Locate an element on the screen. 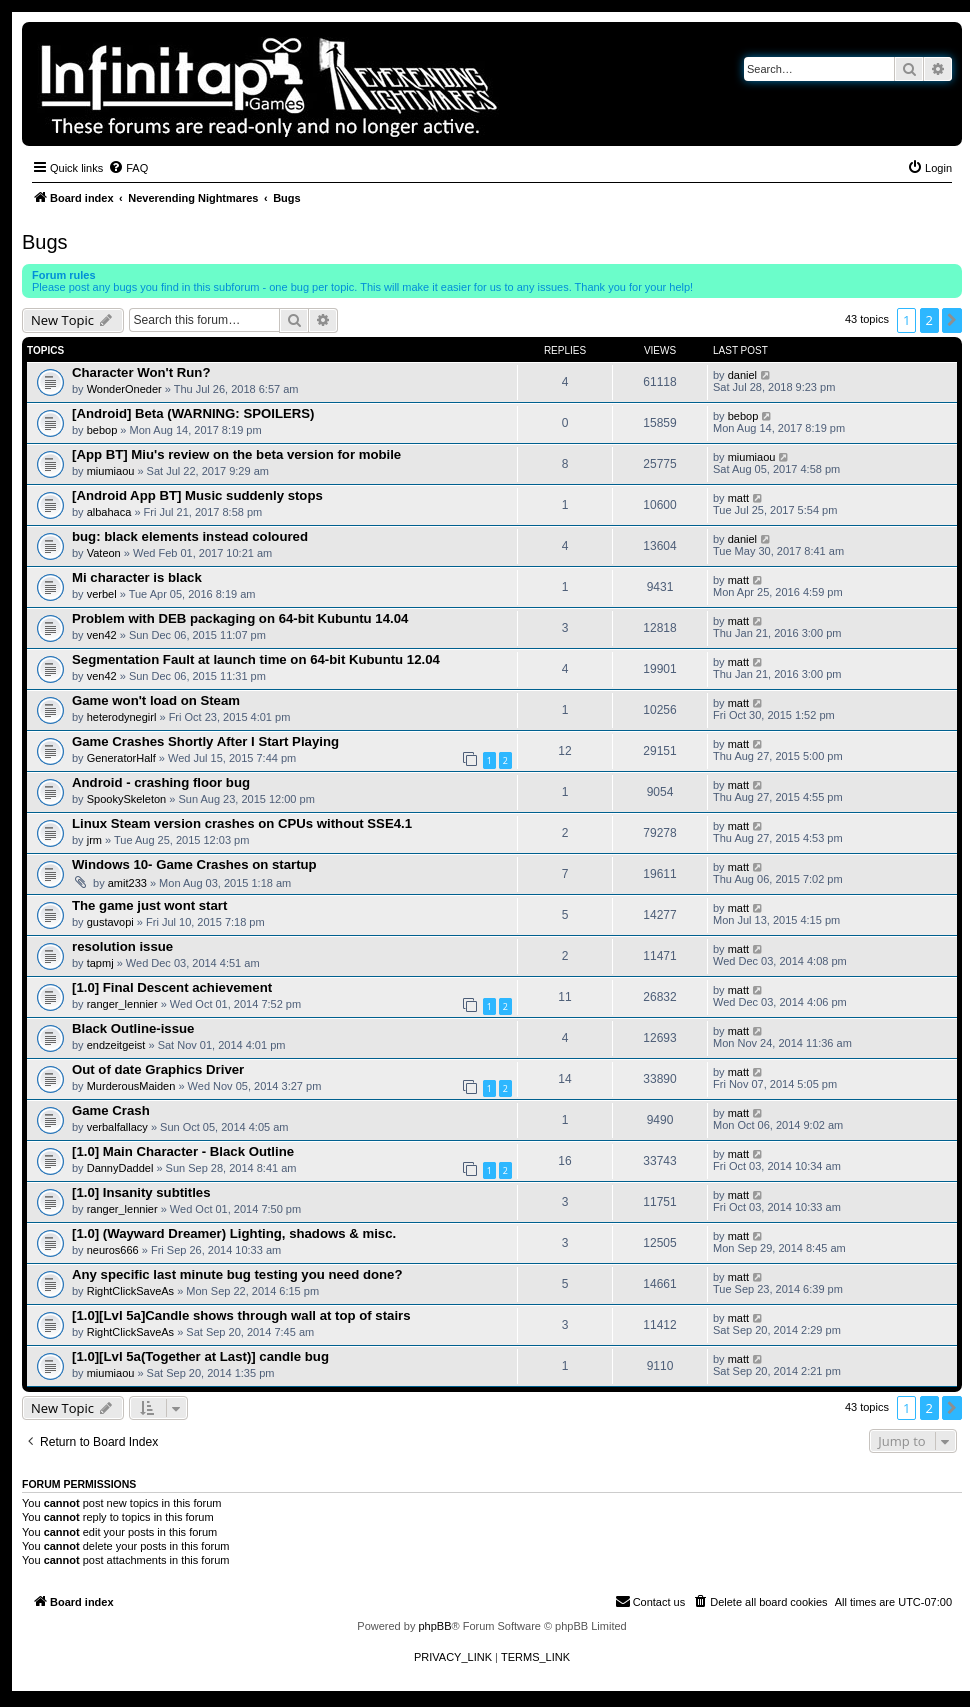  neuros666 is located at coordinates (113, 1250).